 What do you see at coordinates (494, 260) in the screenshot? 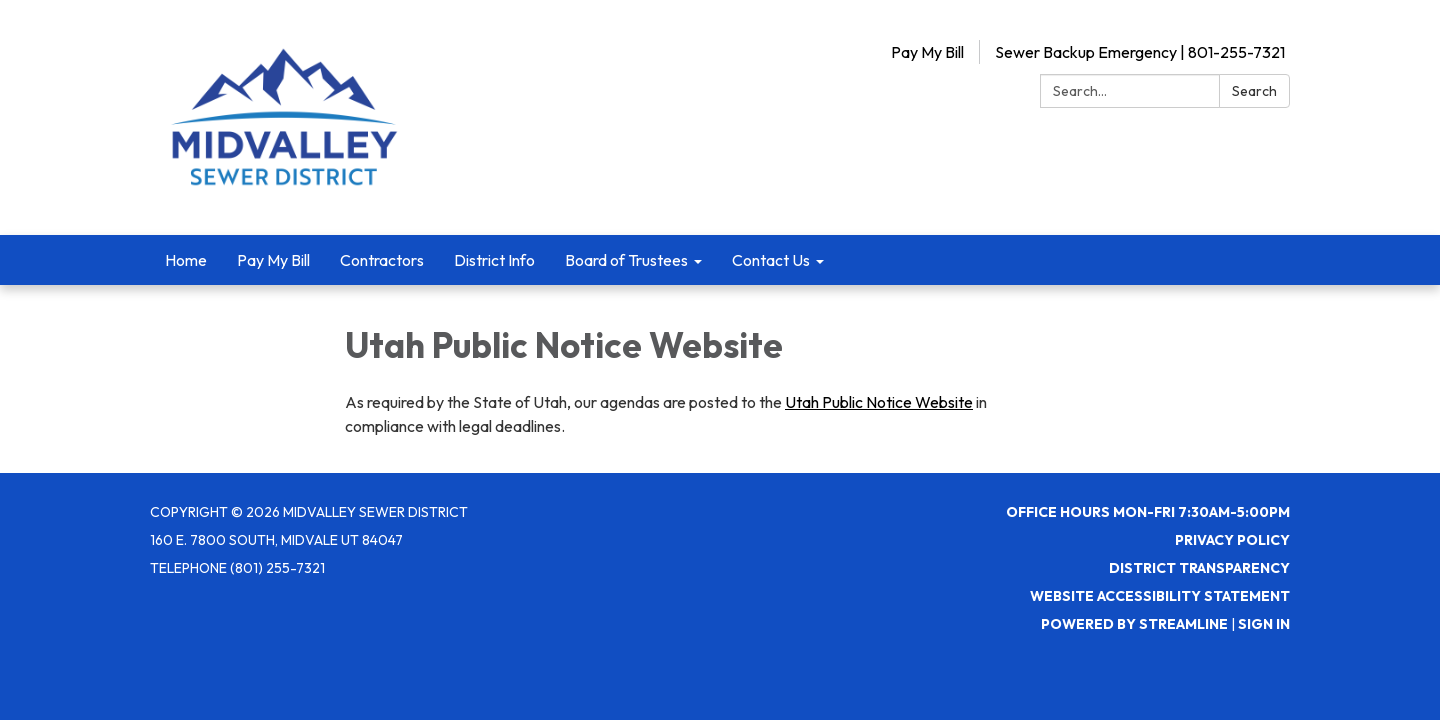
I see `District Info [menuitem]` at bounding box center [494, 260].